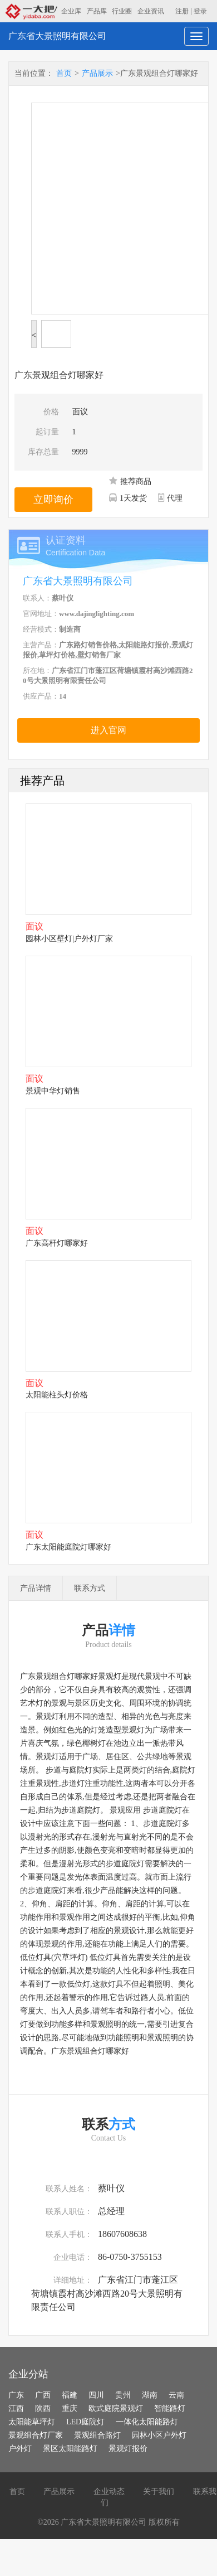 The height and width of the screenshot is (2576, 217). Describe the element at coordinates (43, 2395) in the screenshot. I see `广西` at that location.